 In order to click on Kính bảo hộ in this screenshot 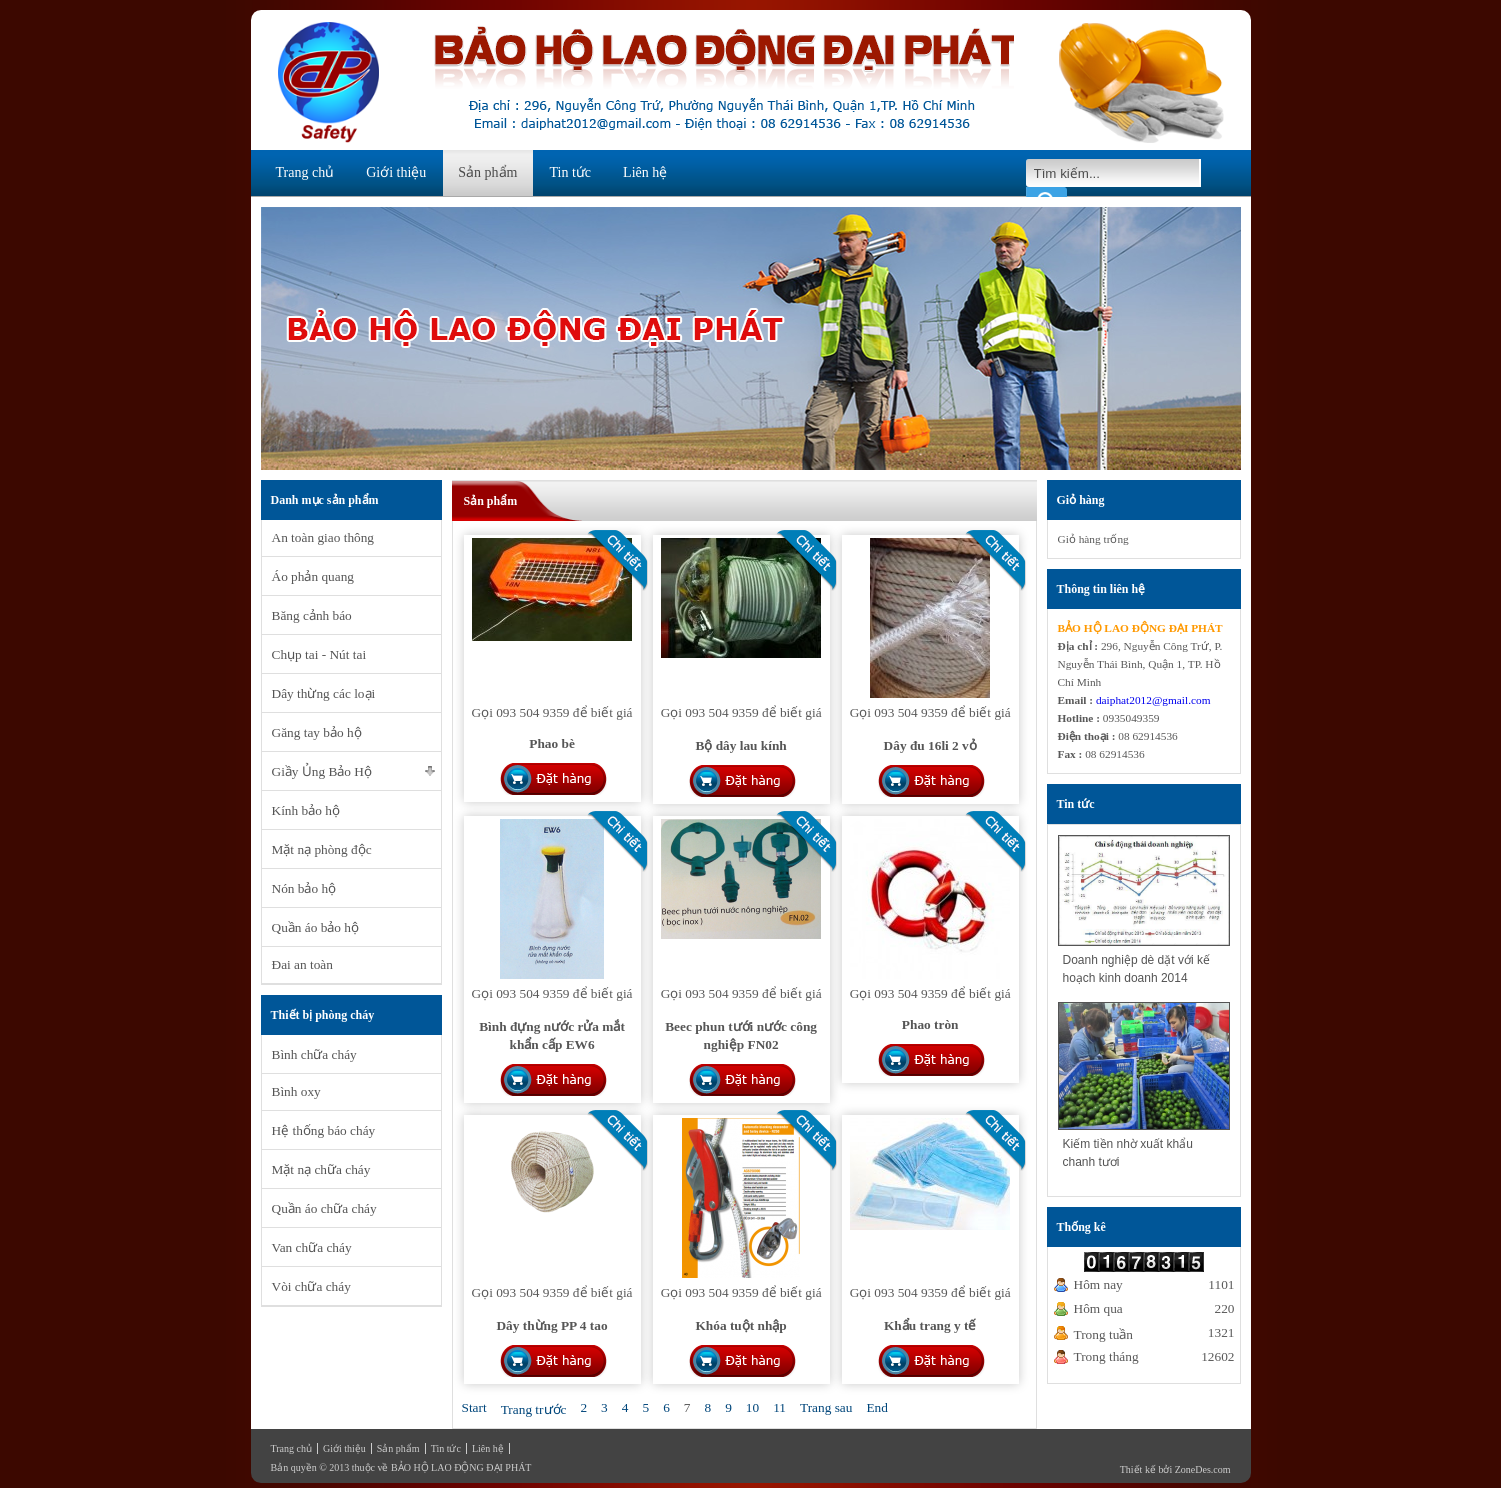, I will do `click(306, 810)`.